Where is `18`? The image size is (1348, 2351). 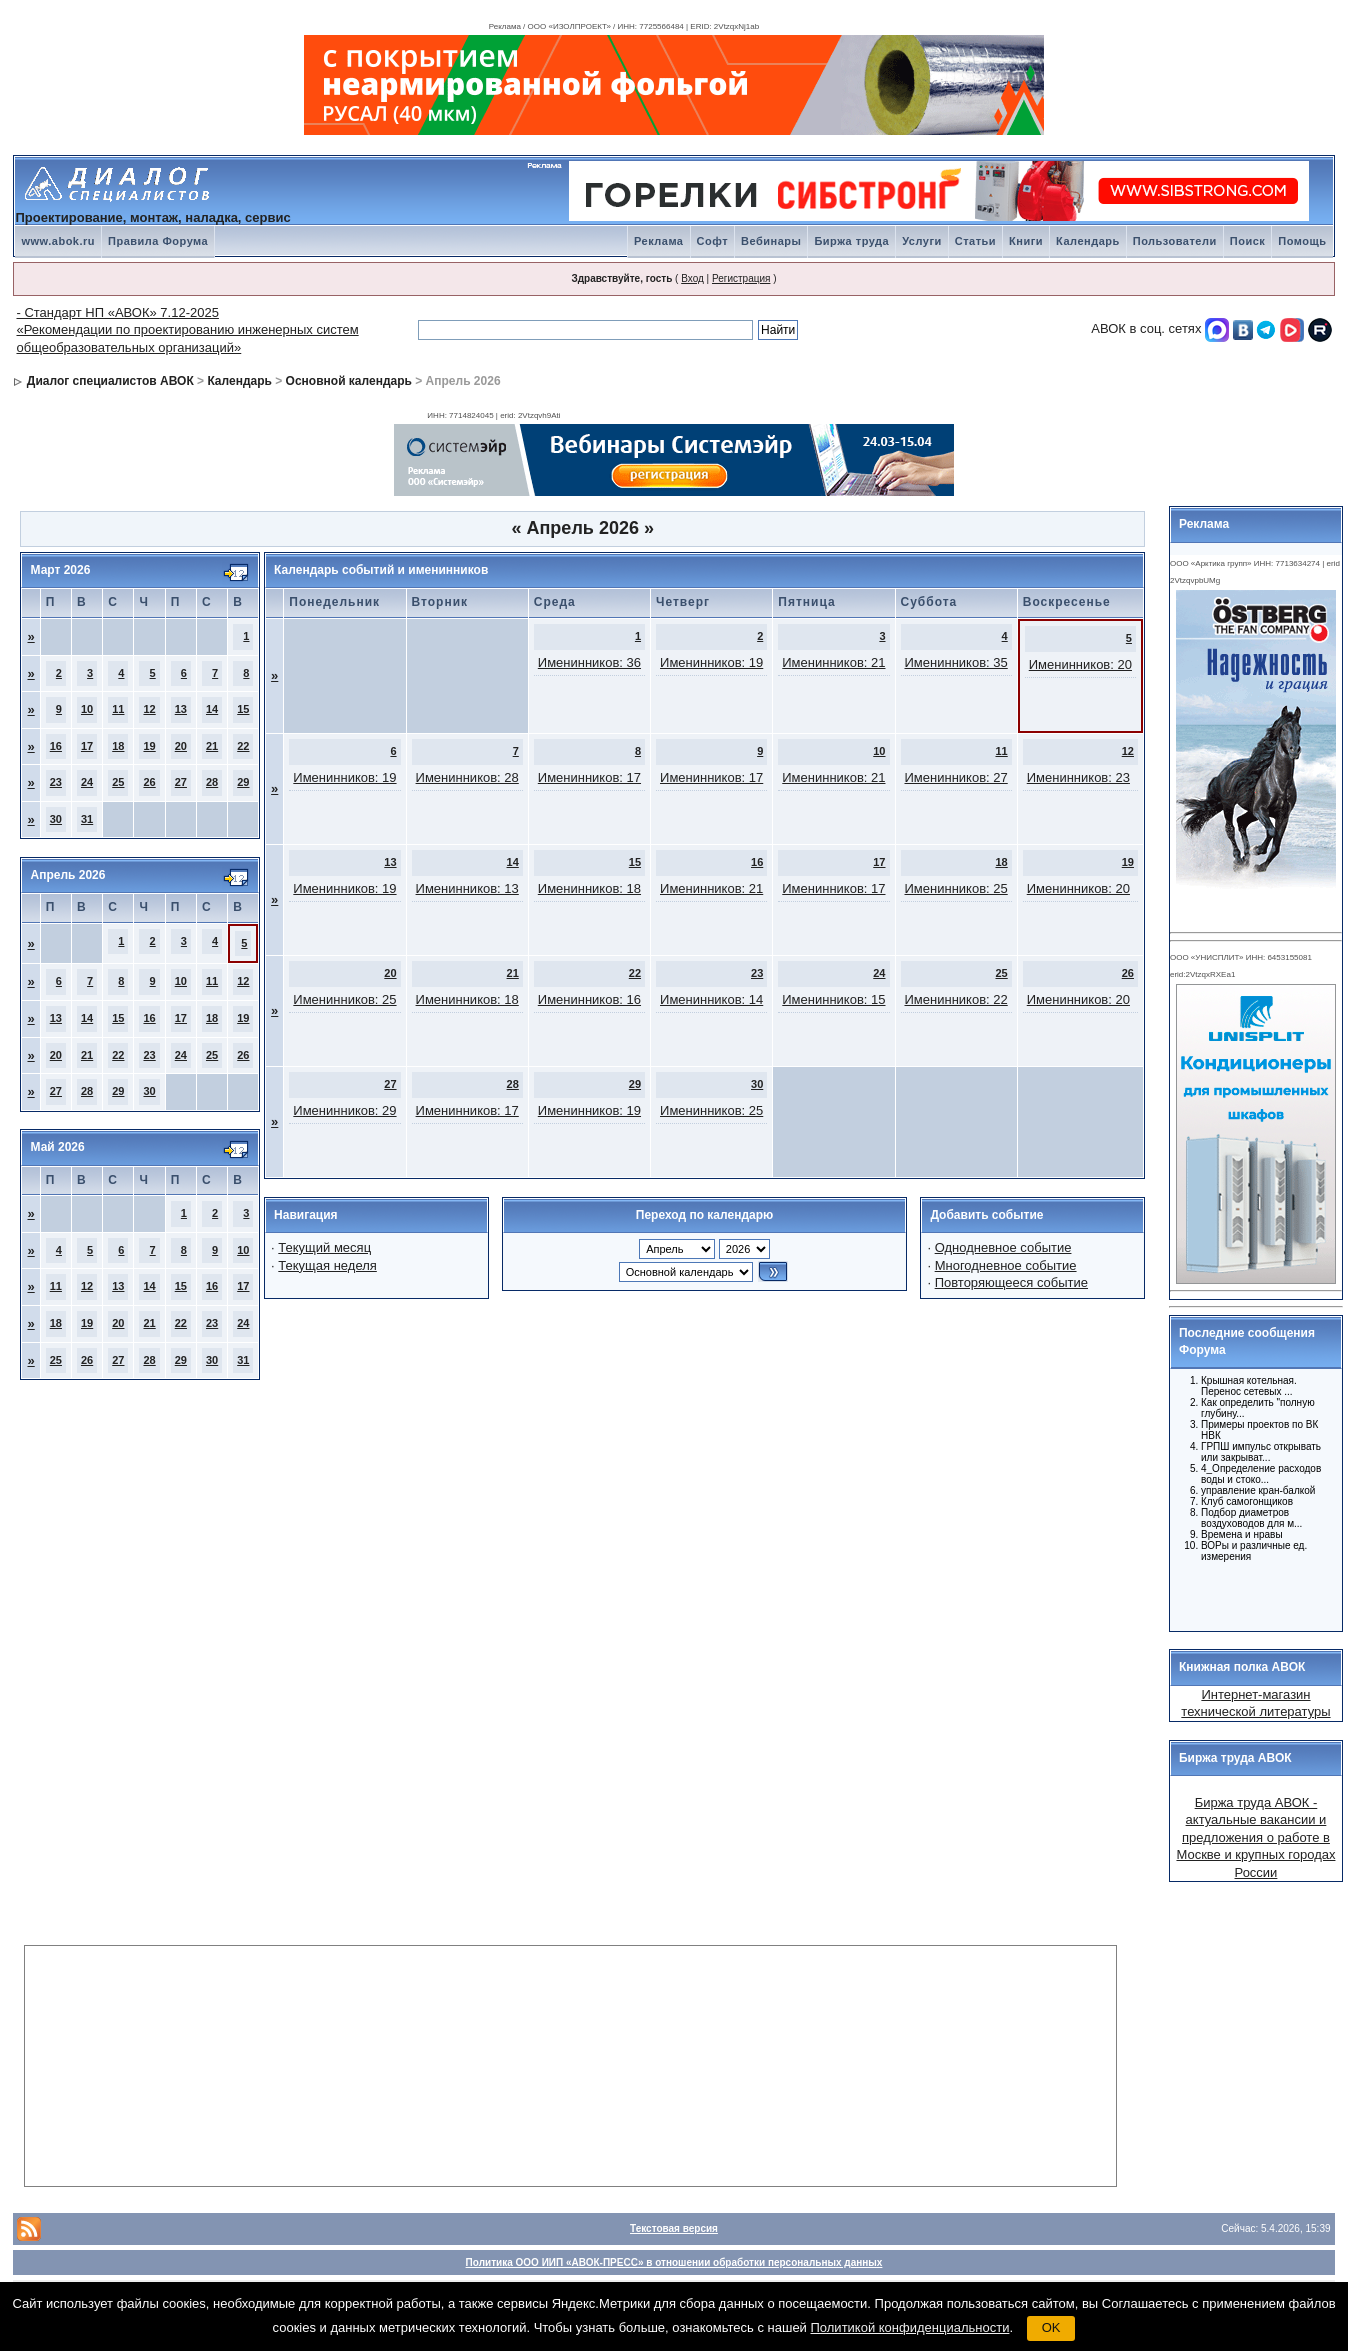 18 is located at coordinates (118, 746).